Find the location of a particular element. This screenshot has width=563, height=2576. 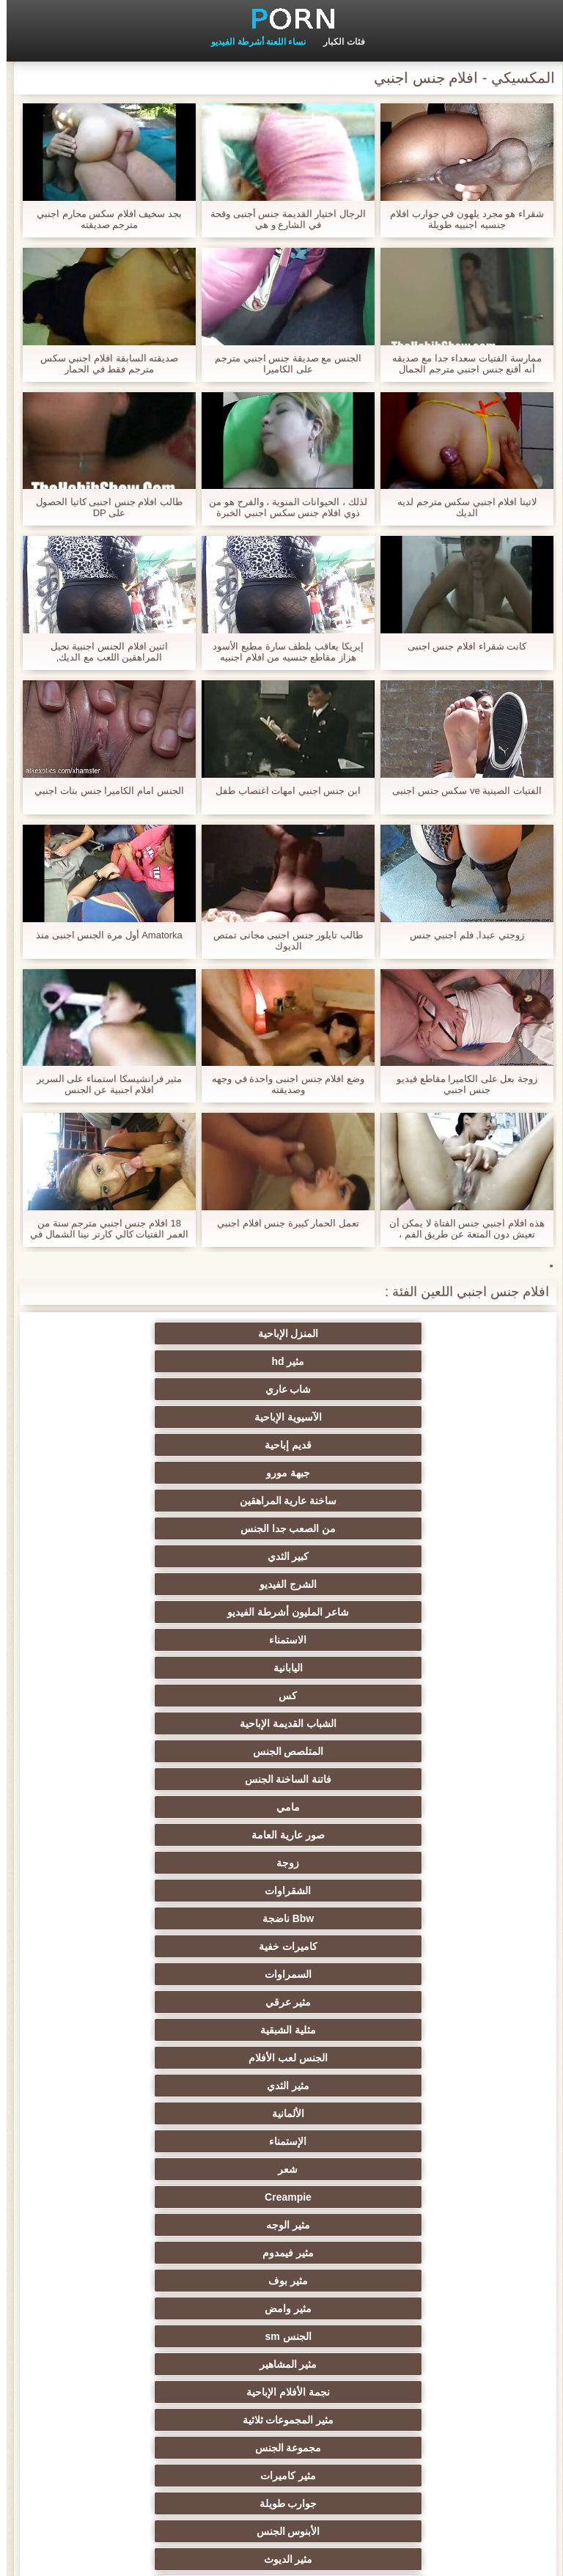

مثير الكورية is located at coordinates (425, 2280).